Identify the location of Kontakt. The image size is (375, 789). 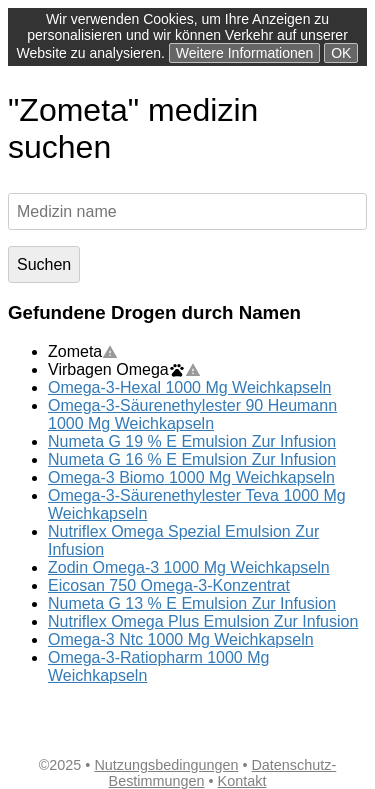
(242, 781).